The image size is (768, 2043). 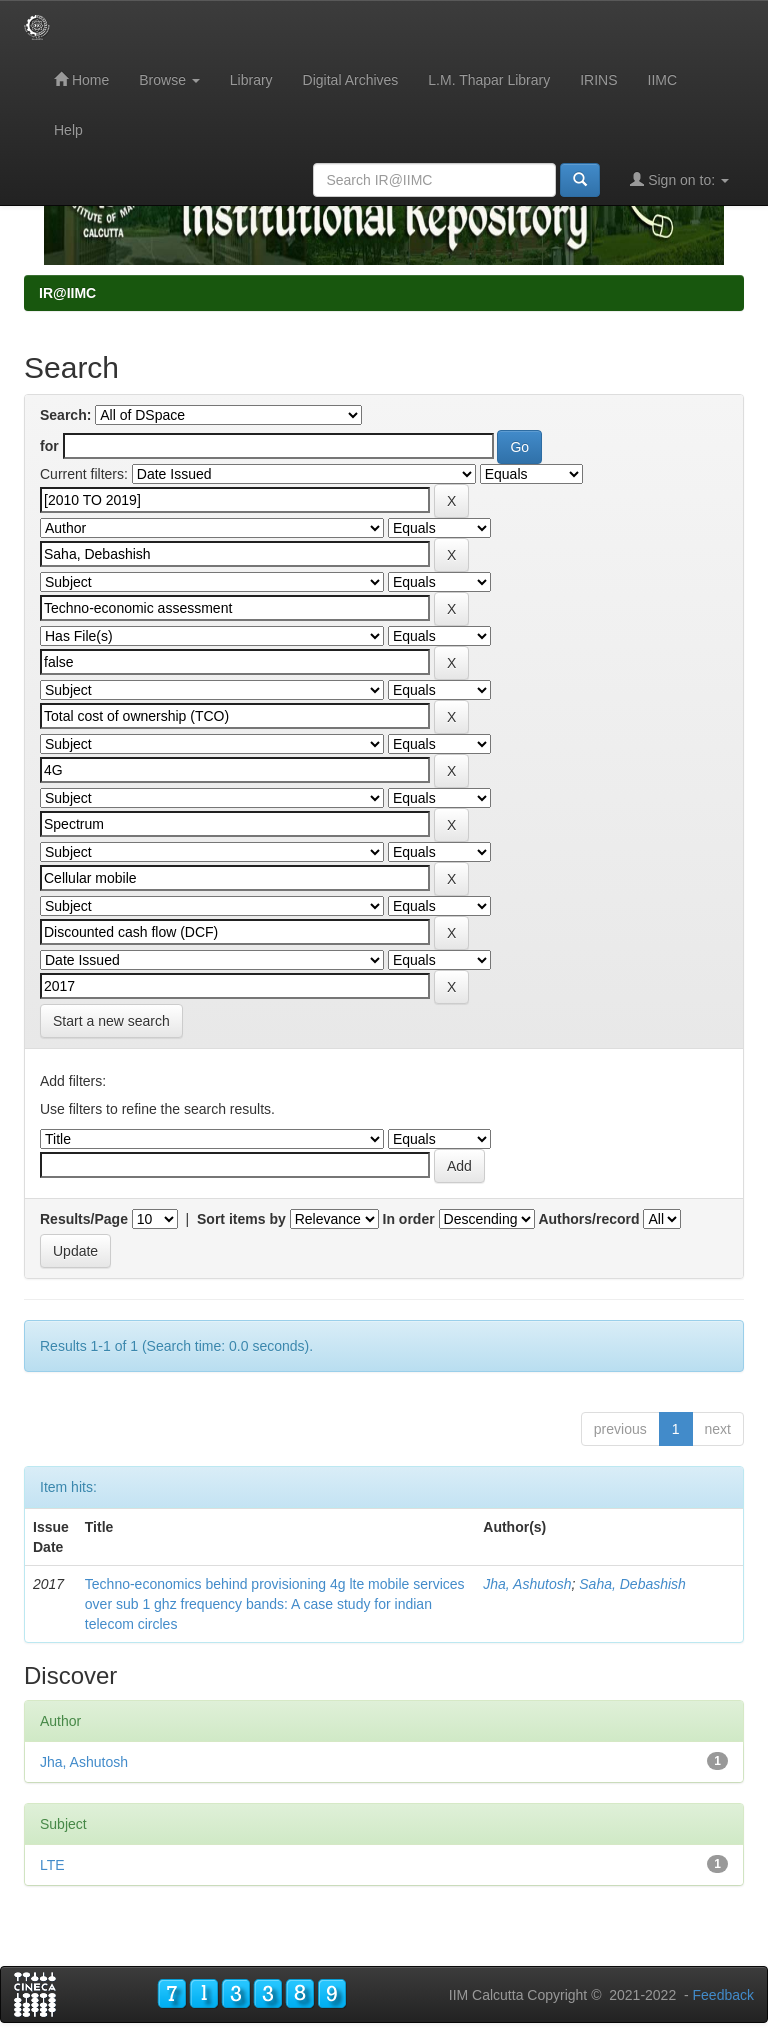 What do you see at coordinates (588, 1219) in the screenshot?
I see `Authors/record` at bounding box center [588, 1219].